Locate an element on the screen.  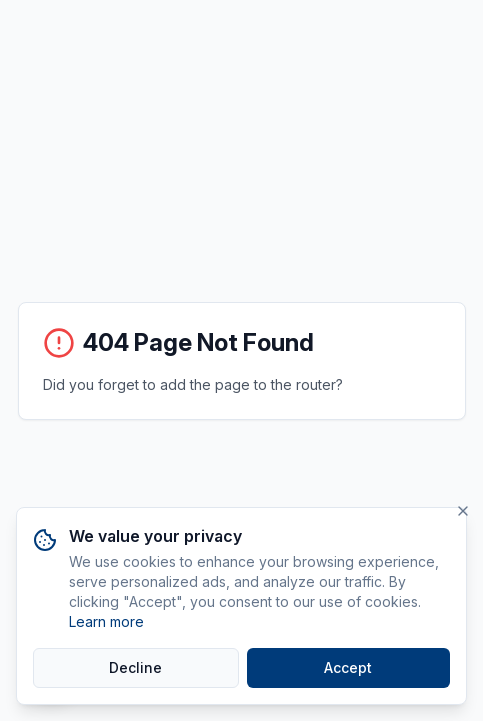
Learn more is located at coordinates (106, 621).